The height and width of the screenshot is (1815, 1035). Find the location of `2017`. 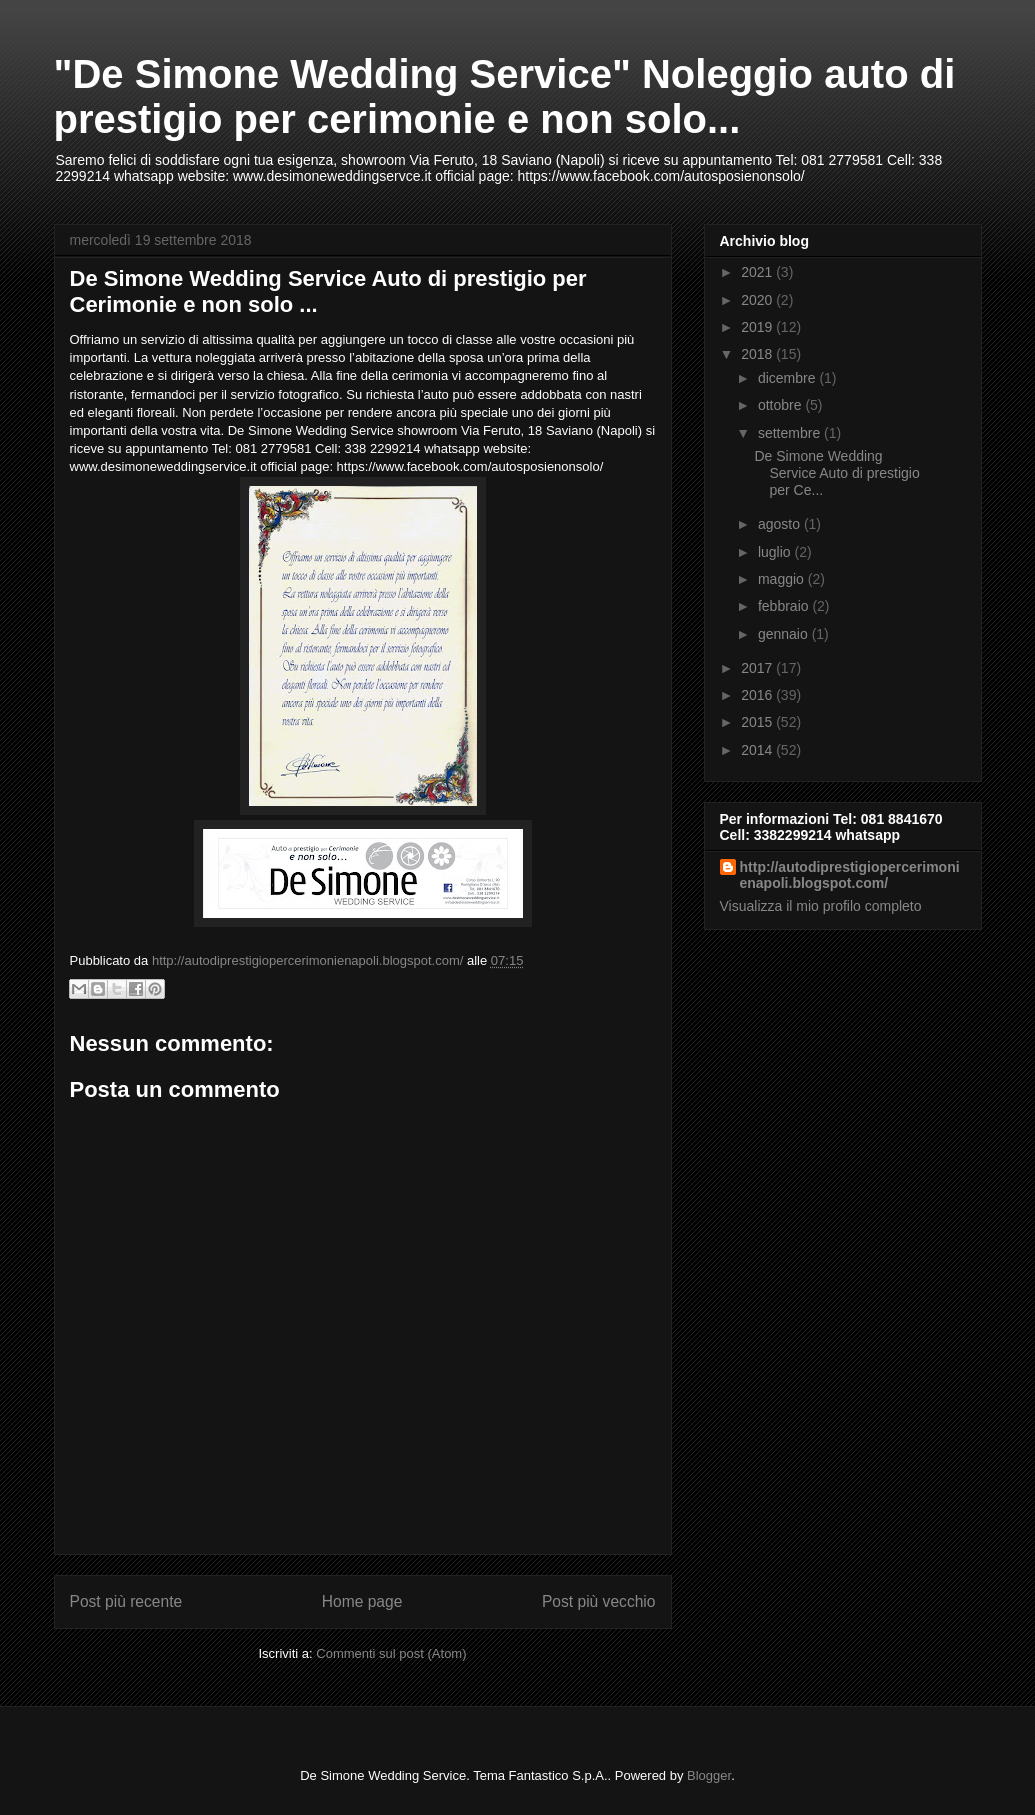

2017 is located at coordinates (758, 668).